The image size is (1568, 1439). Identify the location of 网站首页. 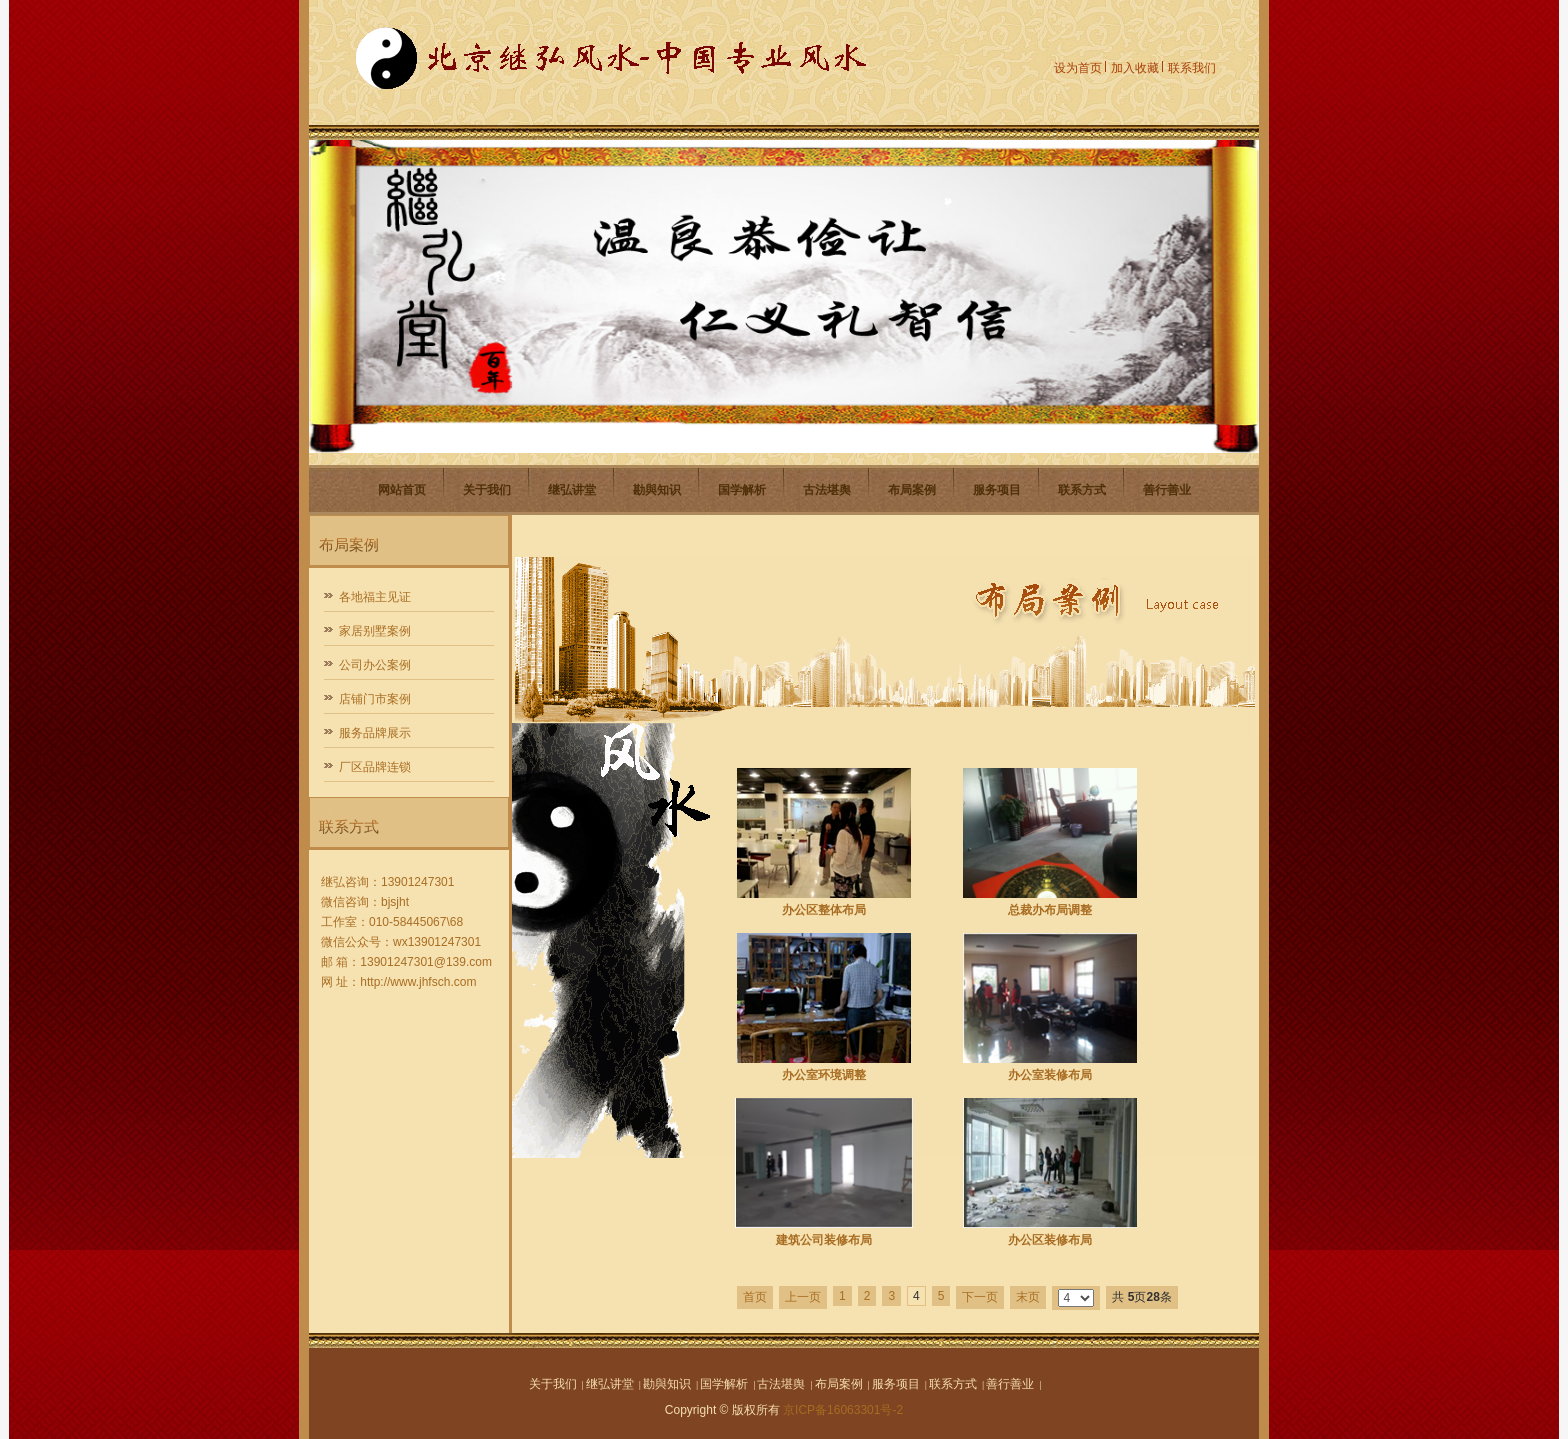
(402, 490).